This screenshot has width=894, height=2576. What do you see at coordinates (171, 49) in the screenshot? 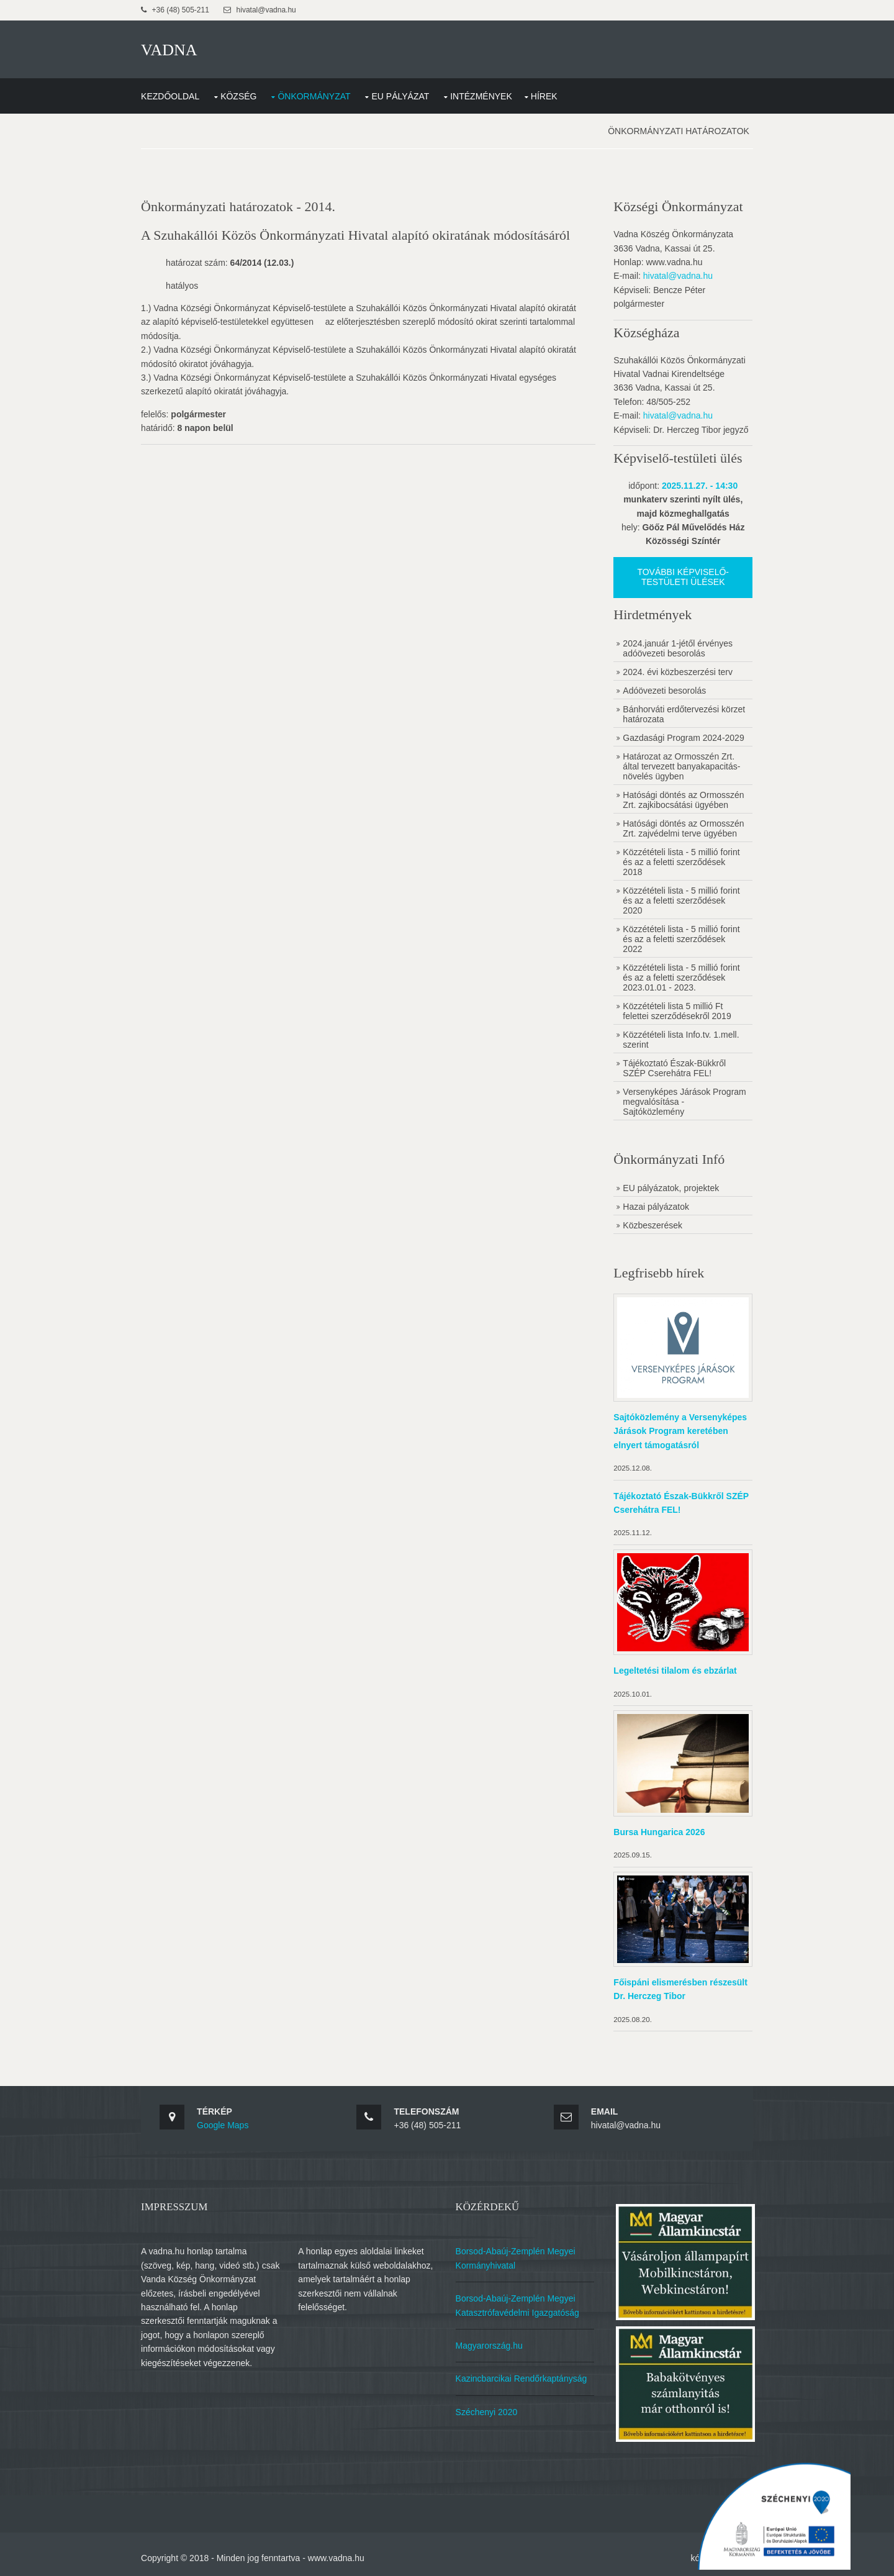
I see `VADNA` at bounding box center [171, 49].